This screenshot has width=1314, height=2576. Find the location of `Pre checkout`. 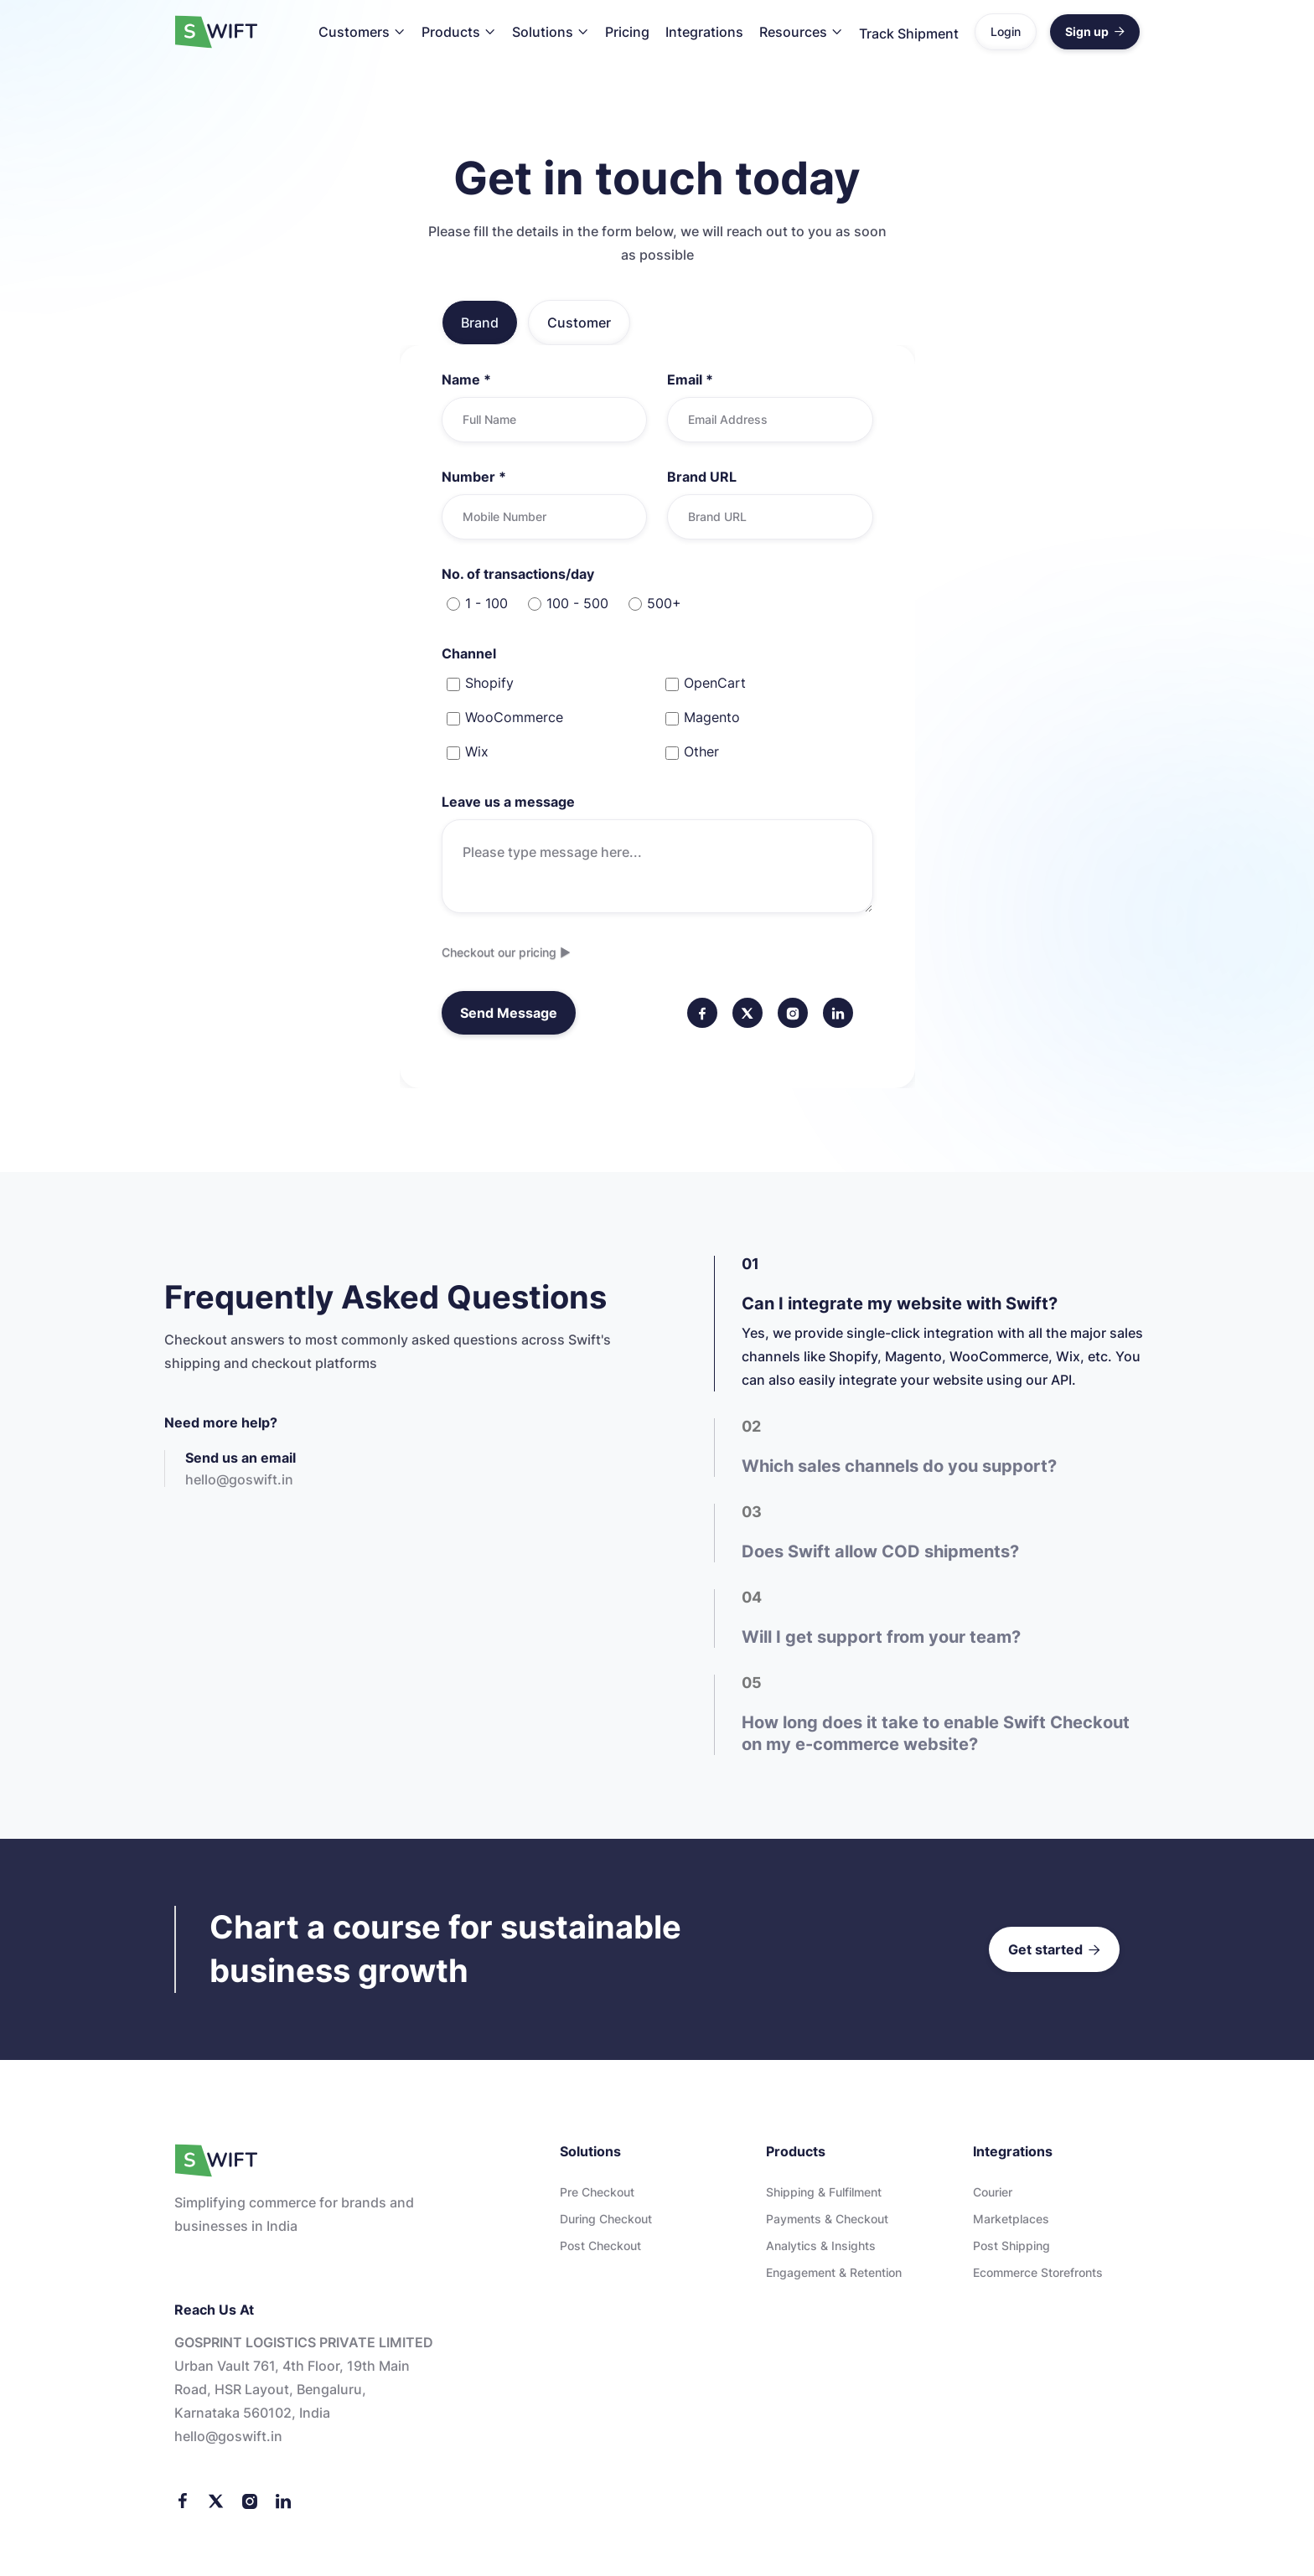

Pre checkout is located at coordinates (597, 2193).